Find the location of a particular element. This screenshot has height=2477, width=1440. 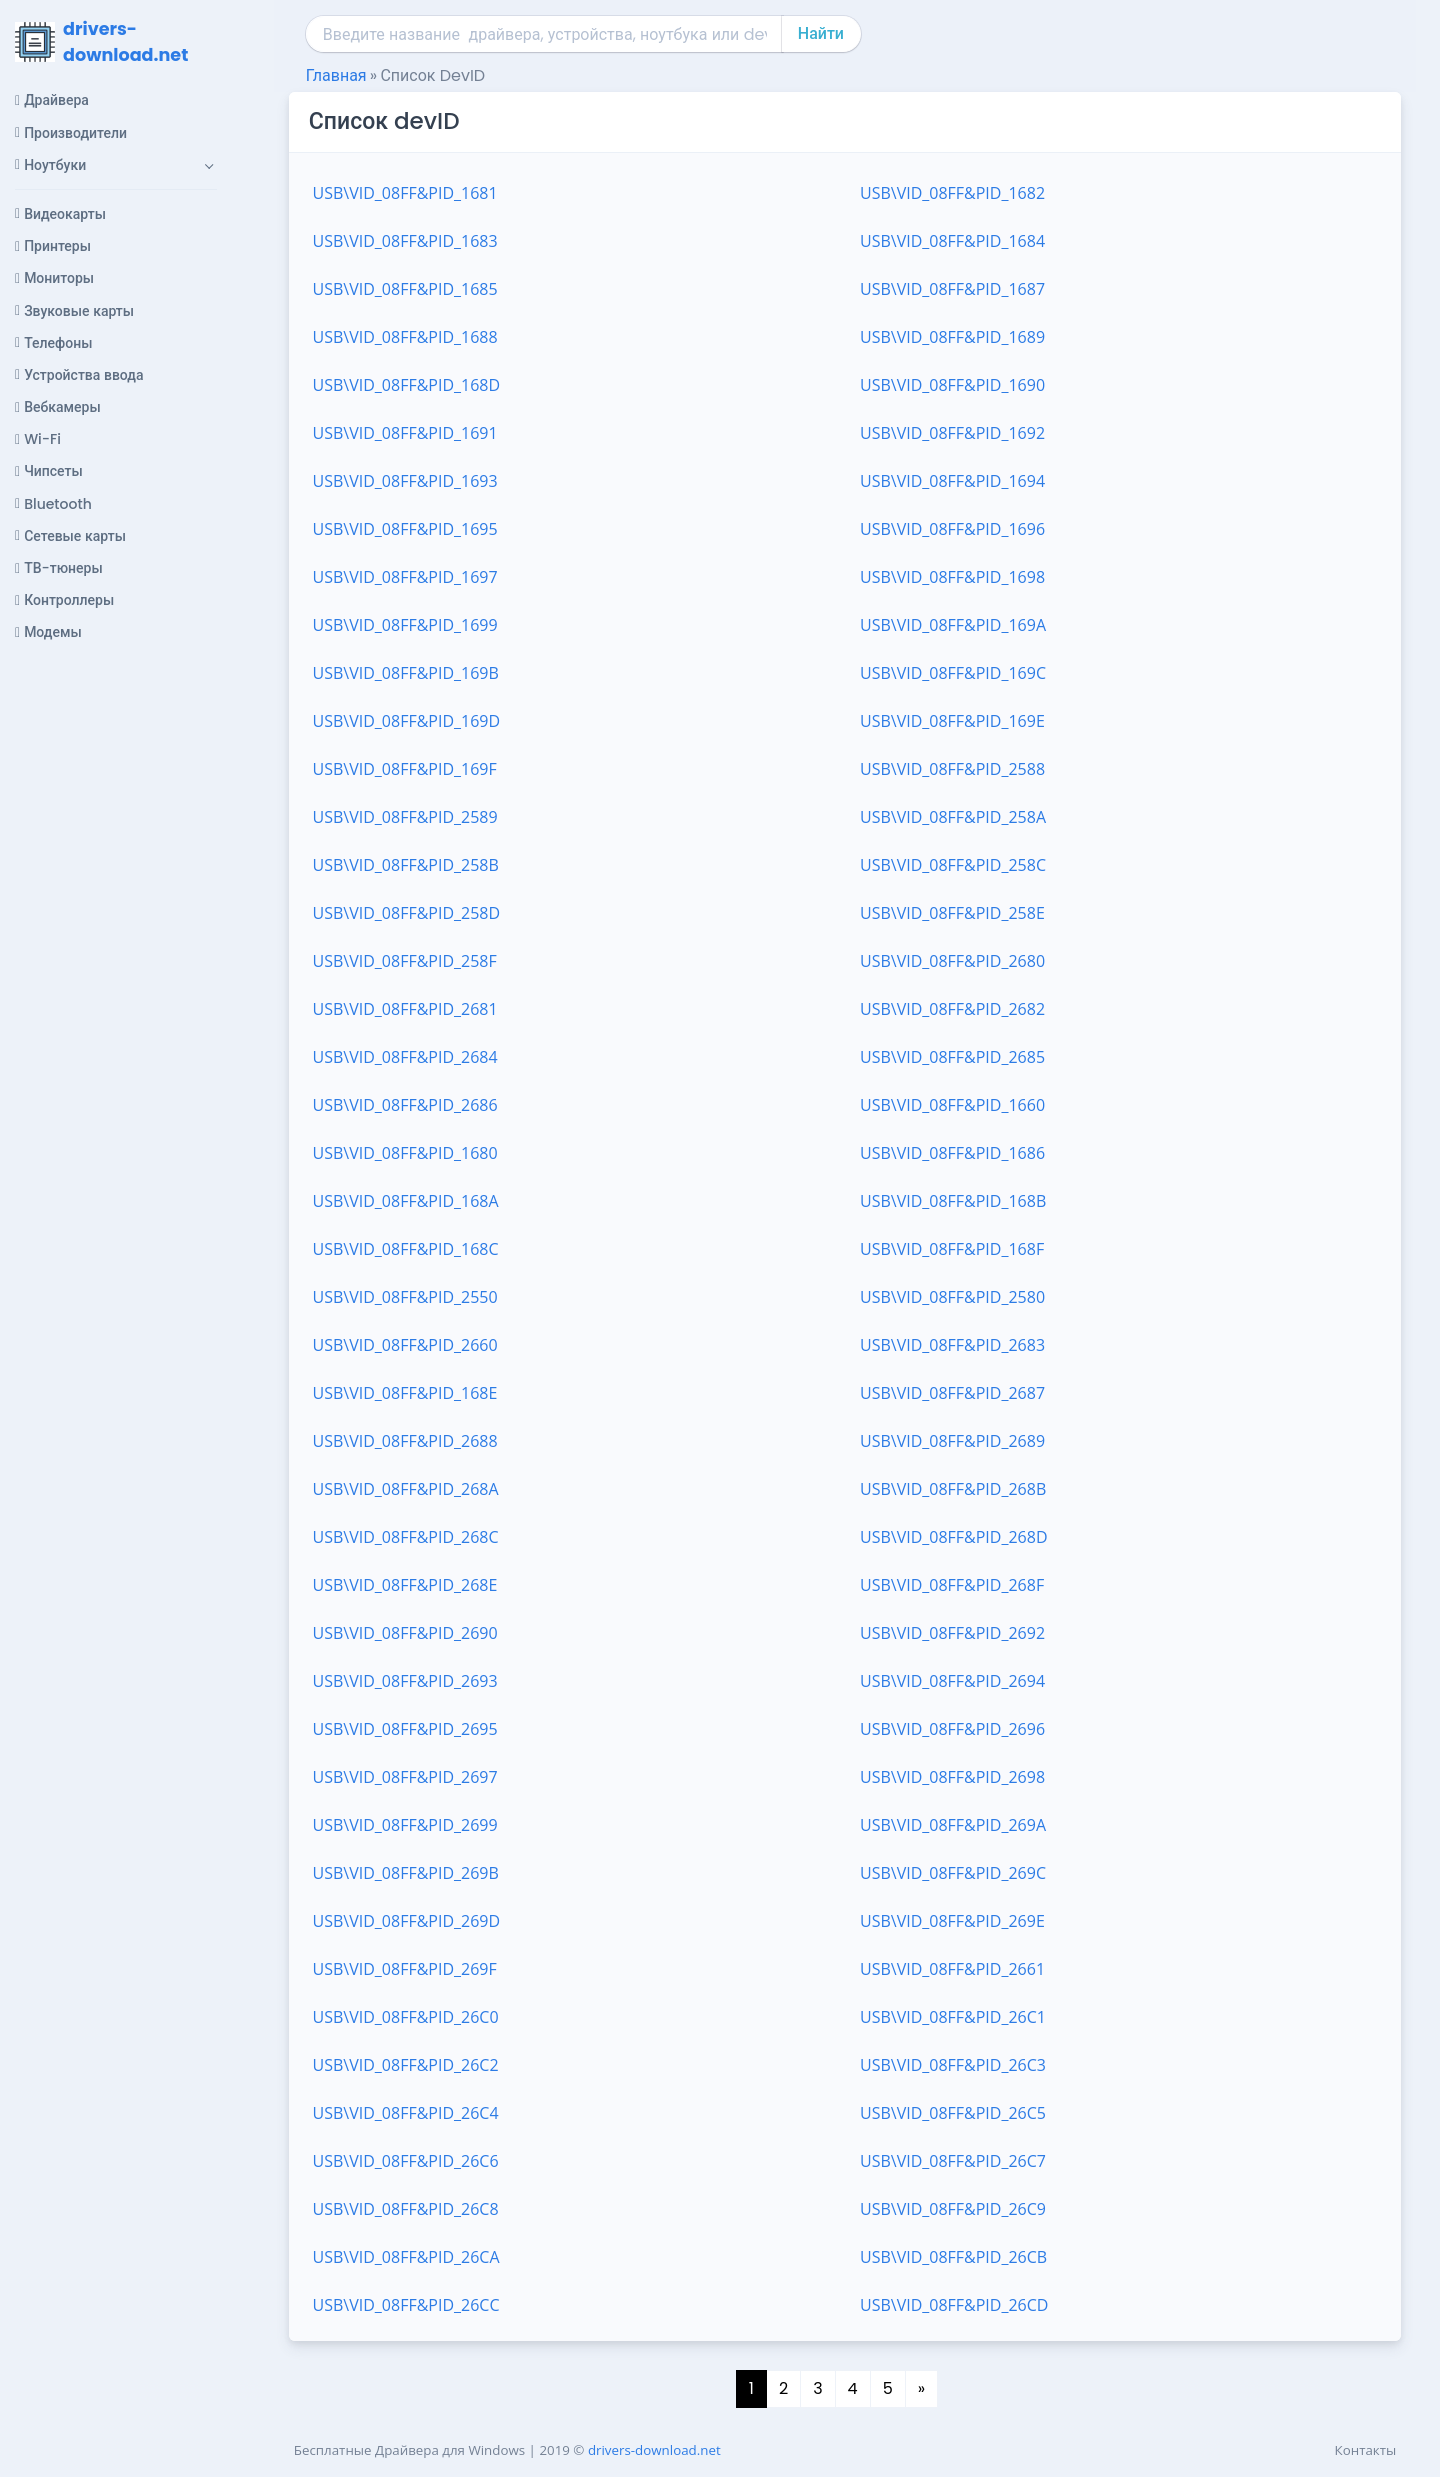

USB\VID_08FF&PID_1694 is located at coordinates (952, 481).